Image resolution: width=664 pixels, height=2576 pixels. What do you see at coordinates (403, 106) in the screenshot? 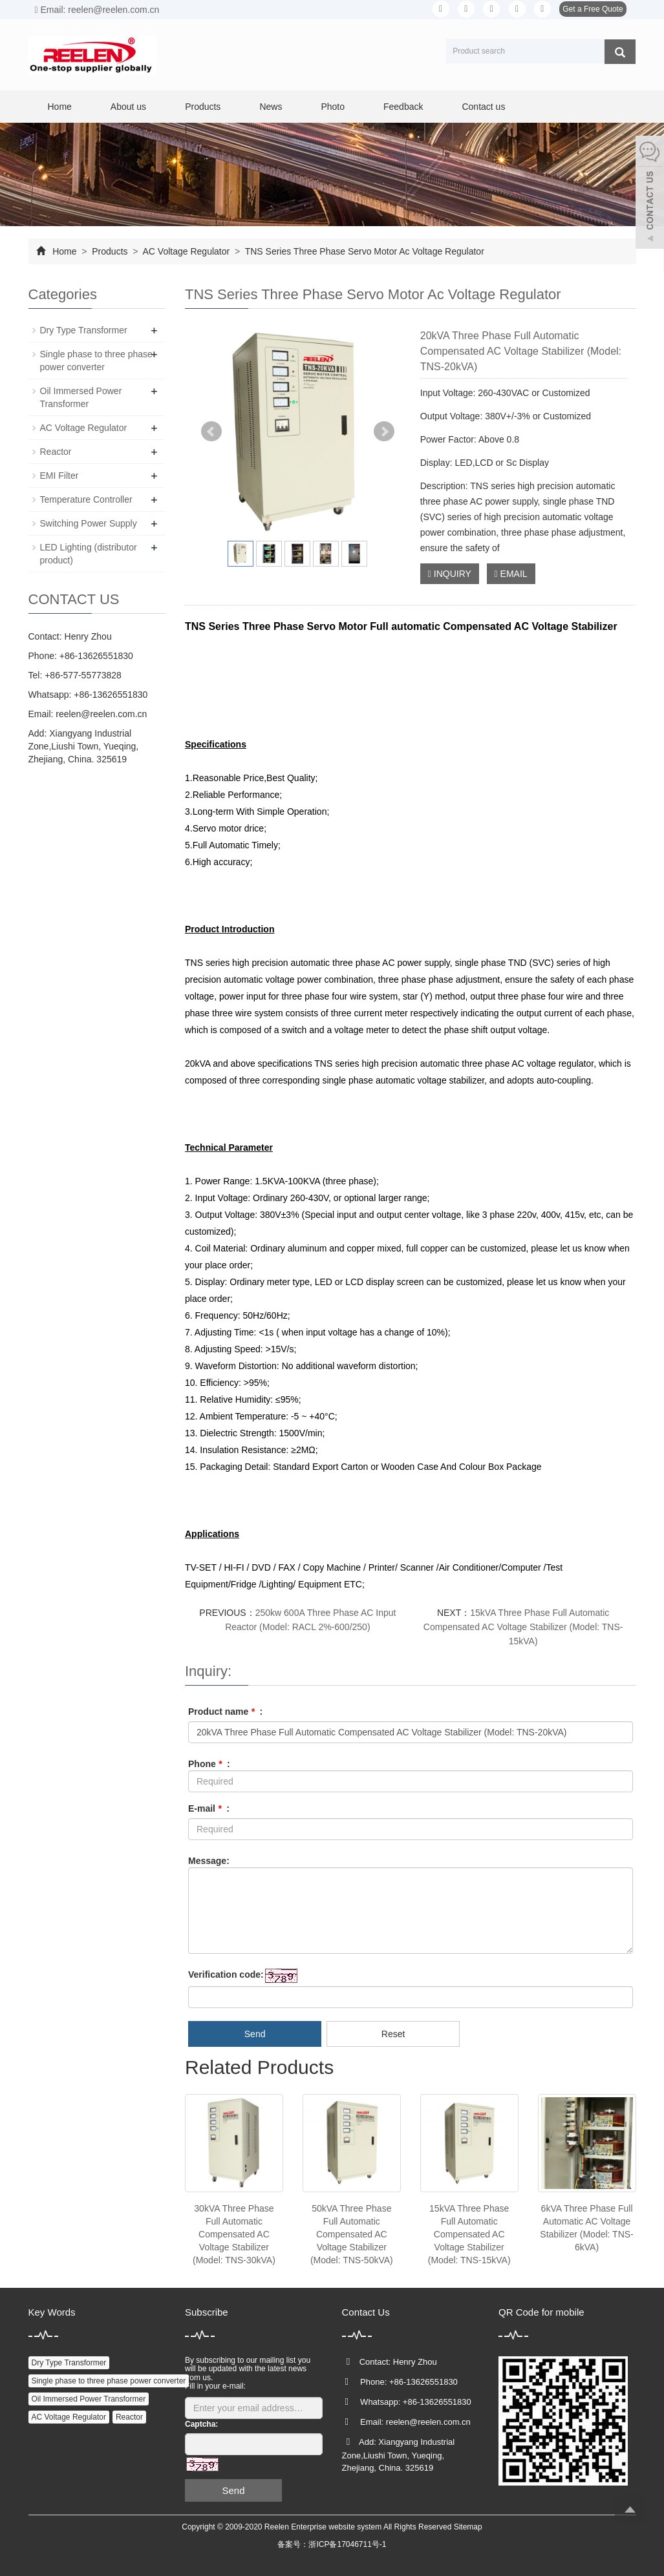
I see `Feedback` at bounding box center [403, 106].